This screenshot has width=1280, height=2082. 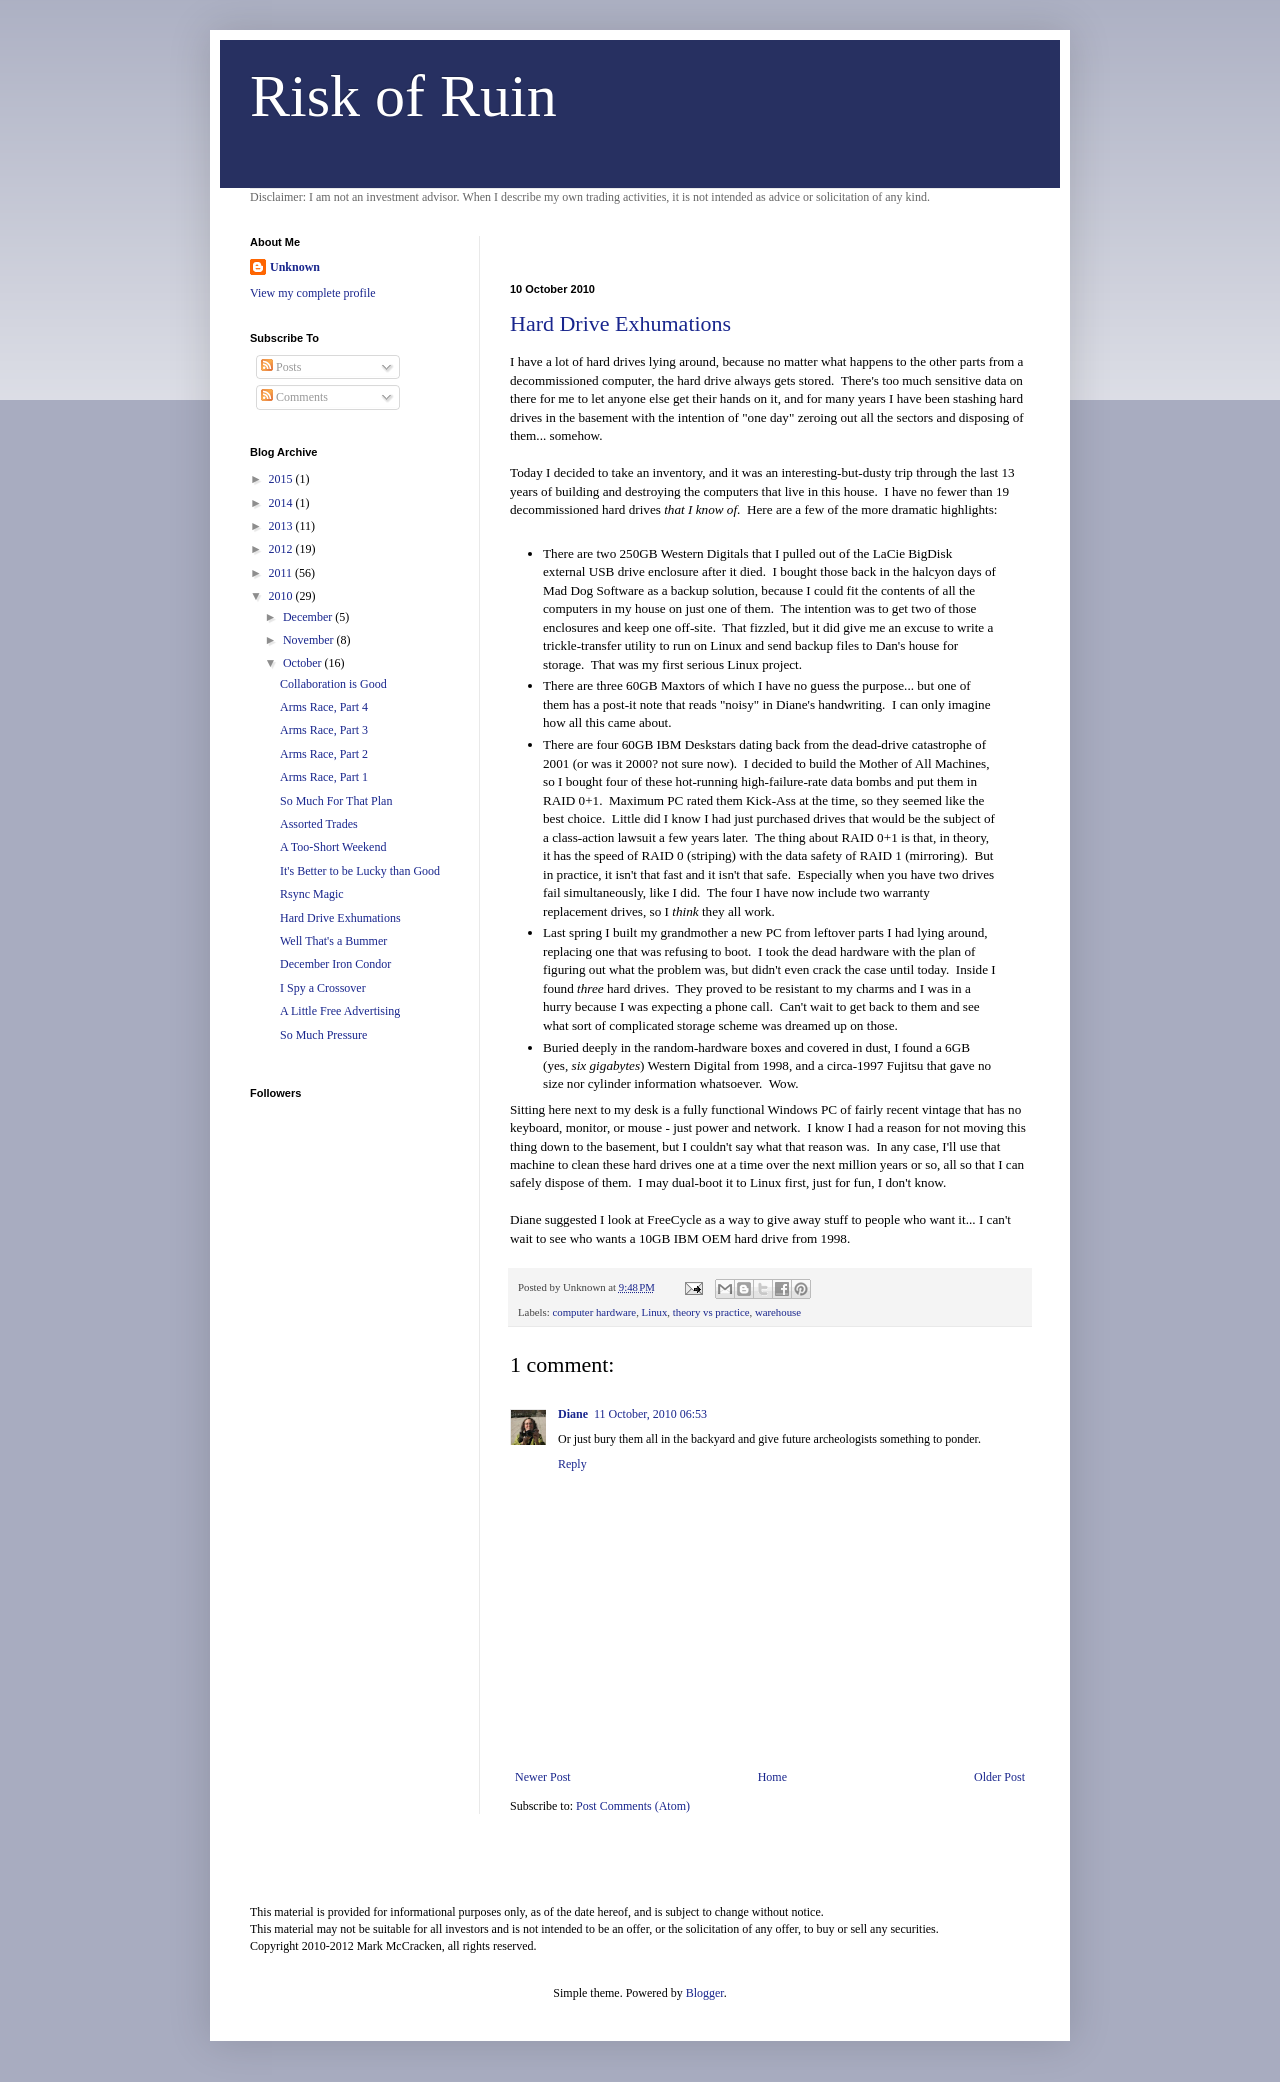 I want to click on Comments, so click(x=294, y=397).